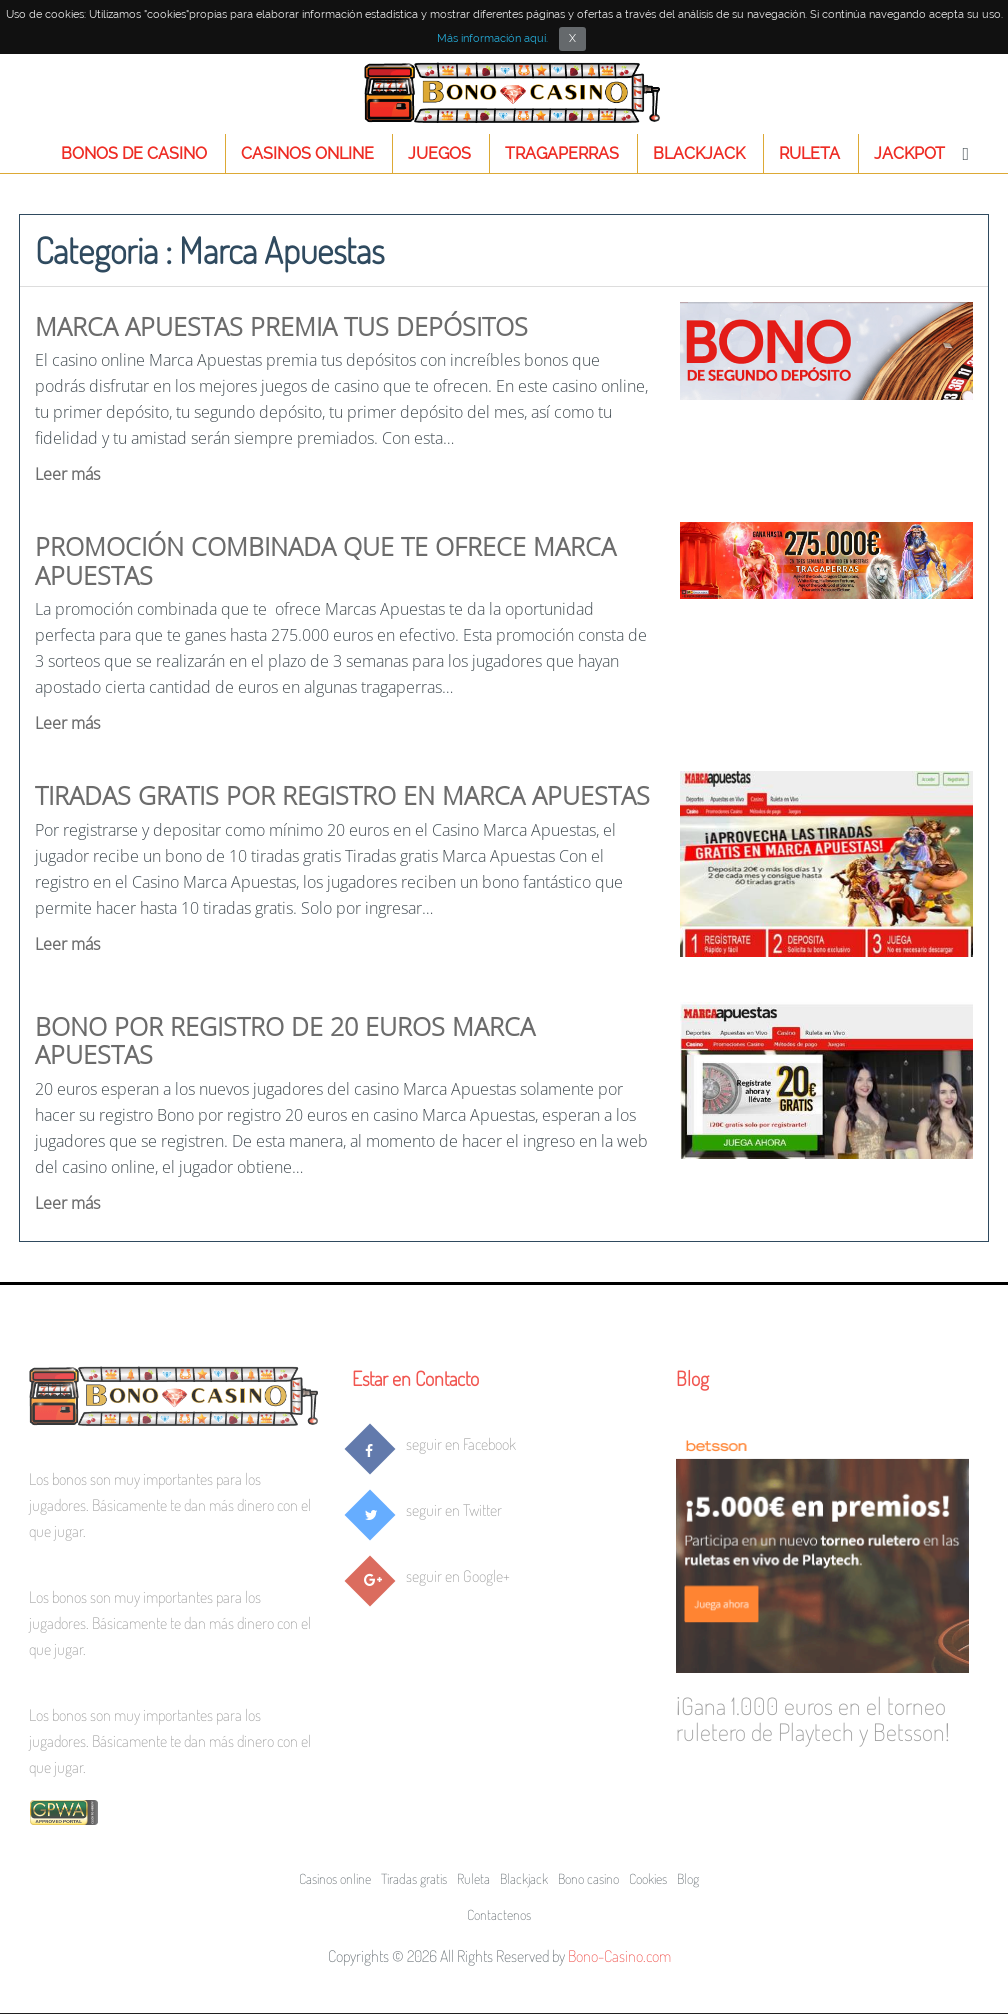 The image size is (1008, 2014). Describe the element at coordinates (699, 153) in the screenshot. I see `Blackjack` at that location.